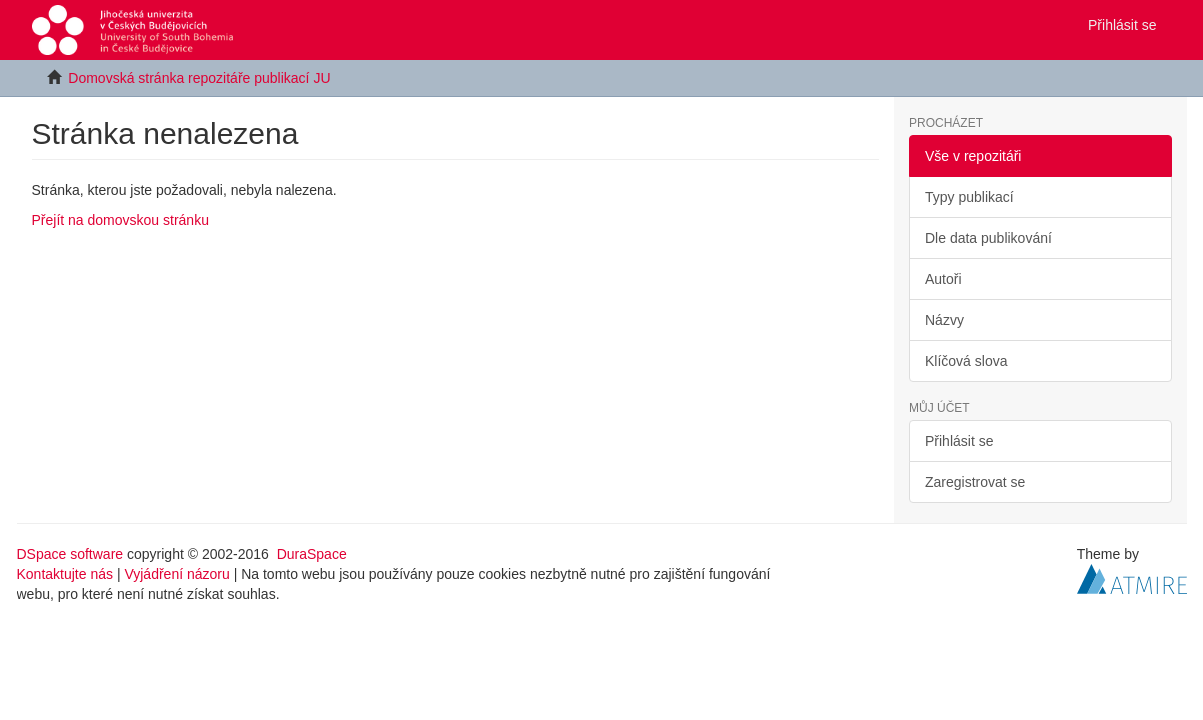  I want to click on Klíčová slova, so click(966, 361).